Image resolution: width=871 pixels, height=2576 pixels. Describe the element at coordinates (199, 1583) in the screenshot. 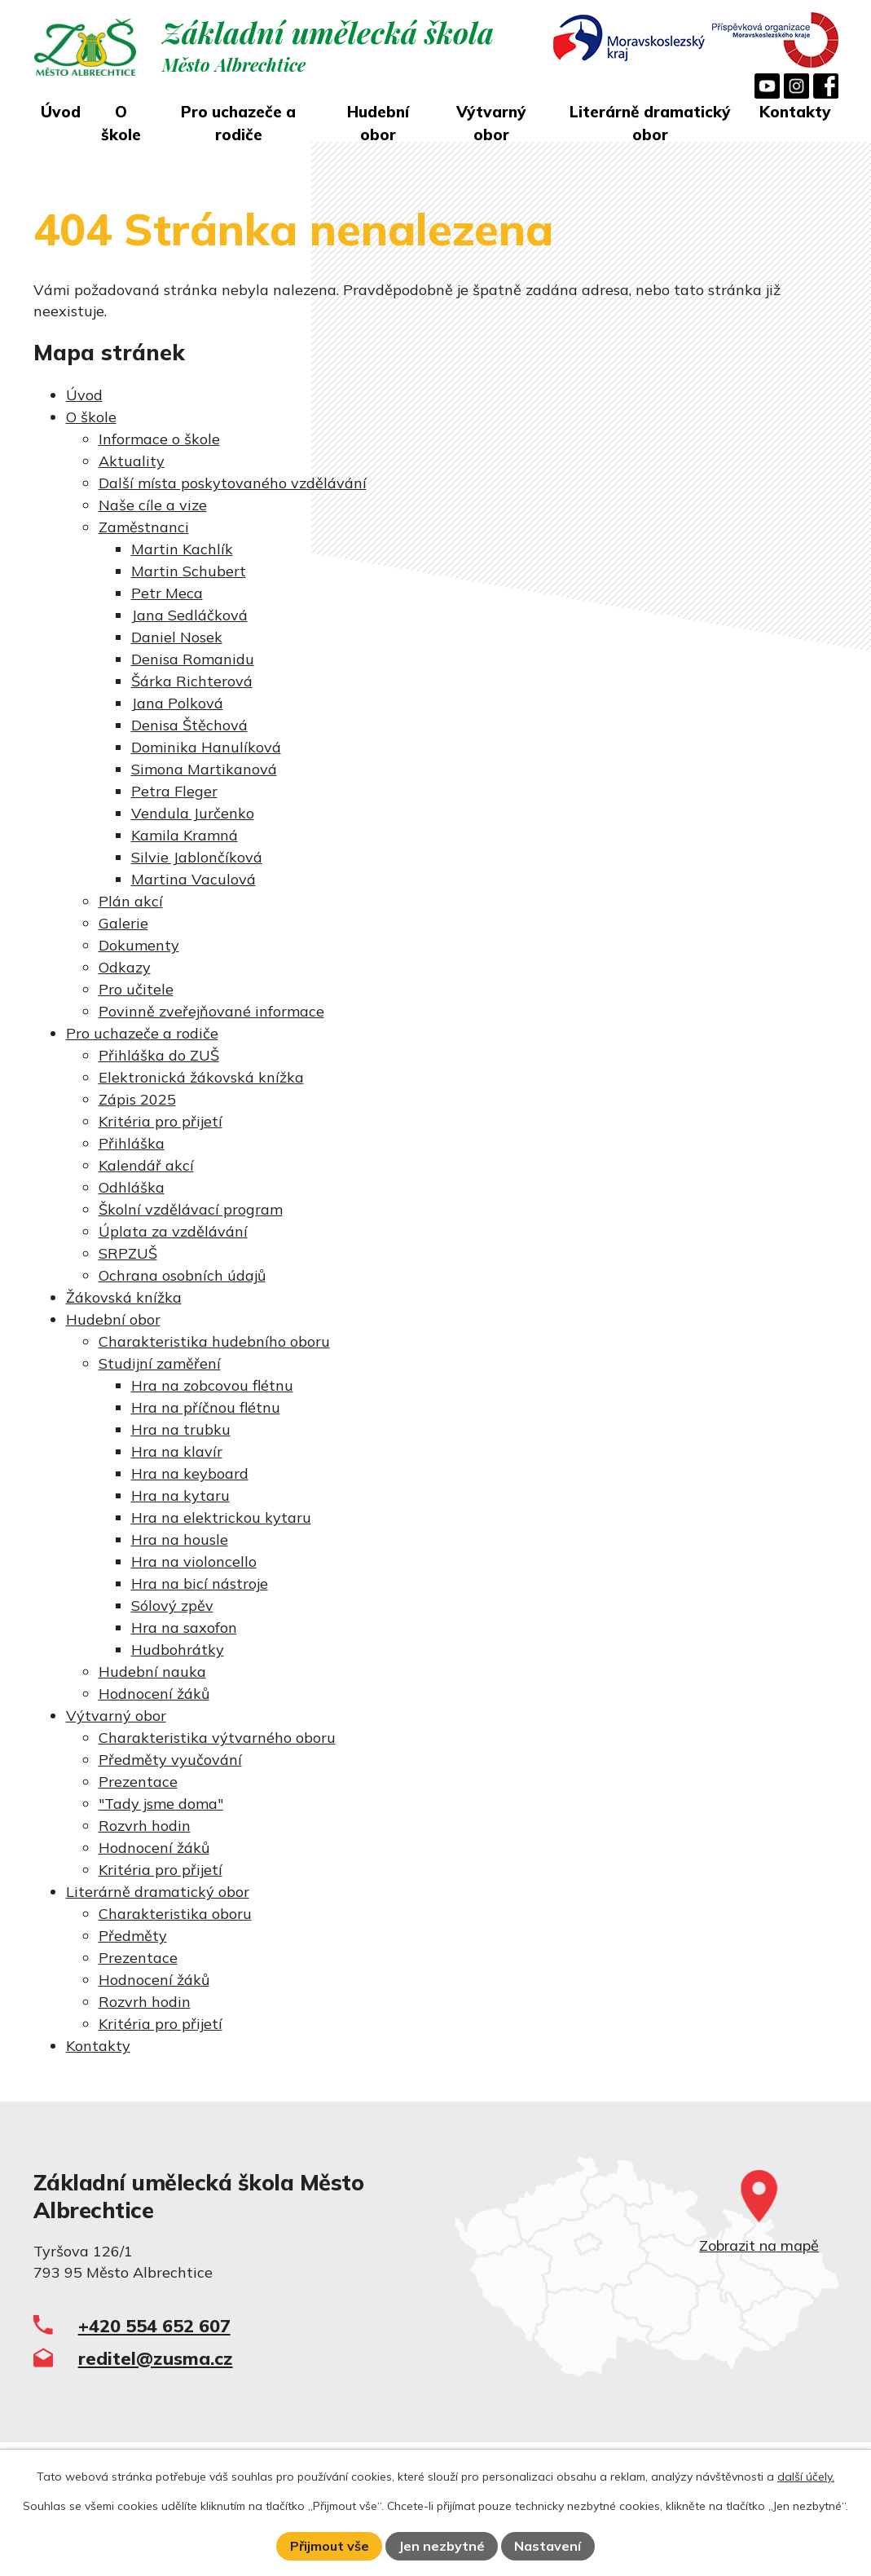

I see `Hra na bicí nástroje` at that location.